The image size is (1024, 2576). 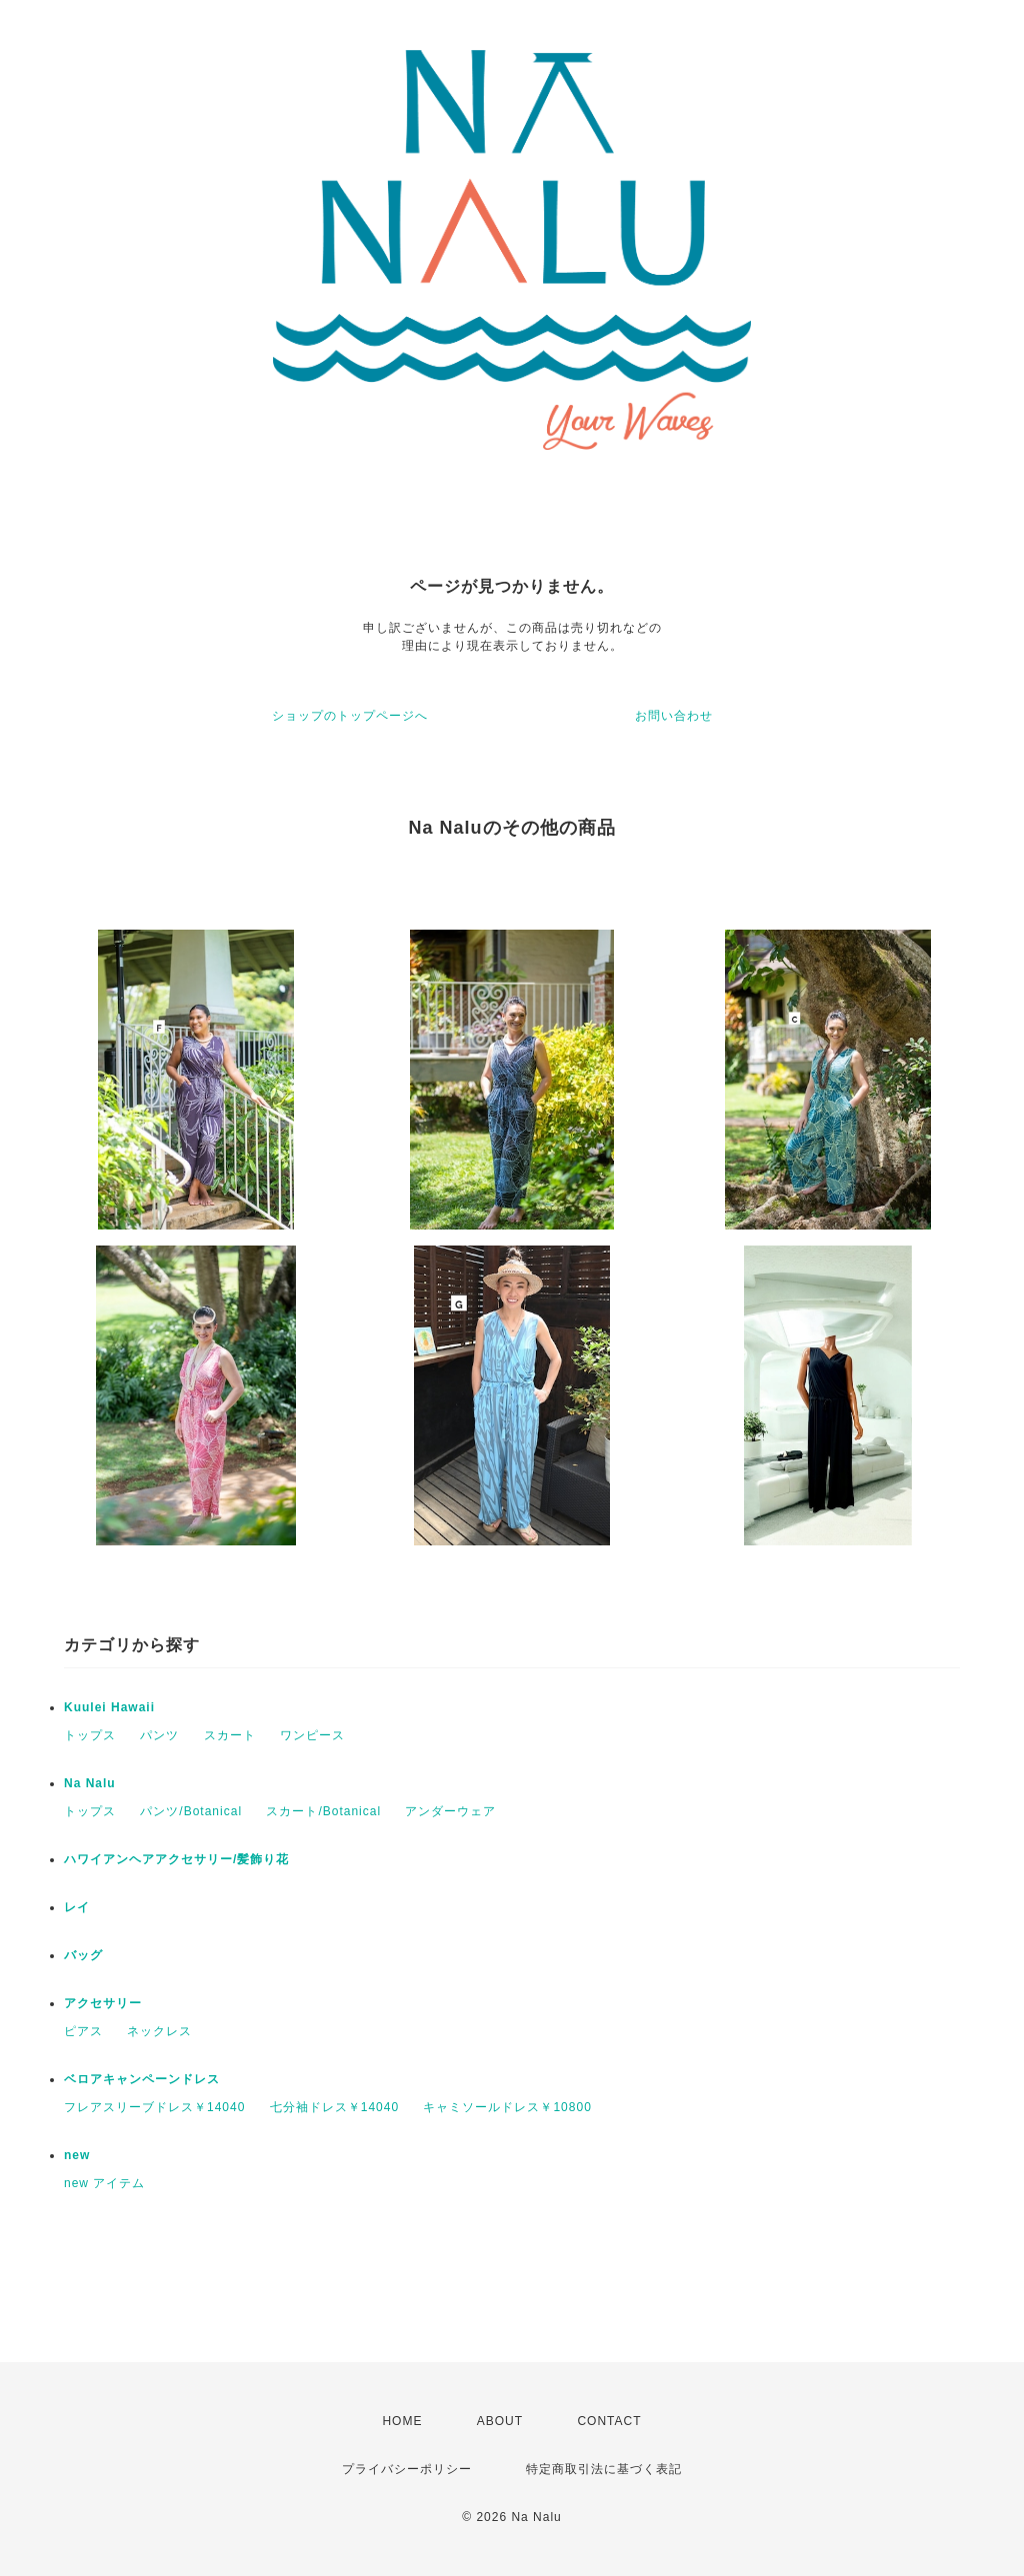 What do you see at coordinates (230, 1735) in the screenshot?
I see `スカート` at bounding box center [230, 1735].